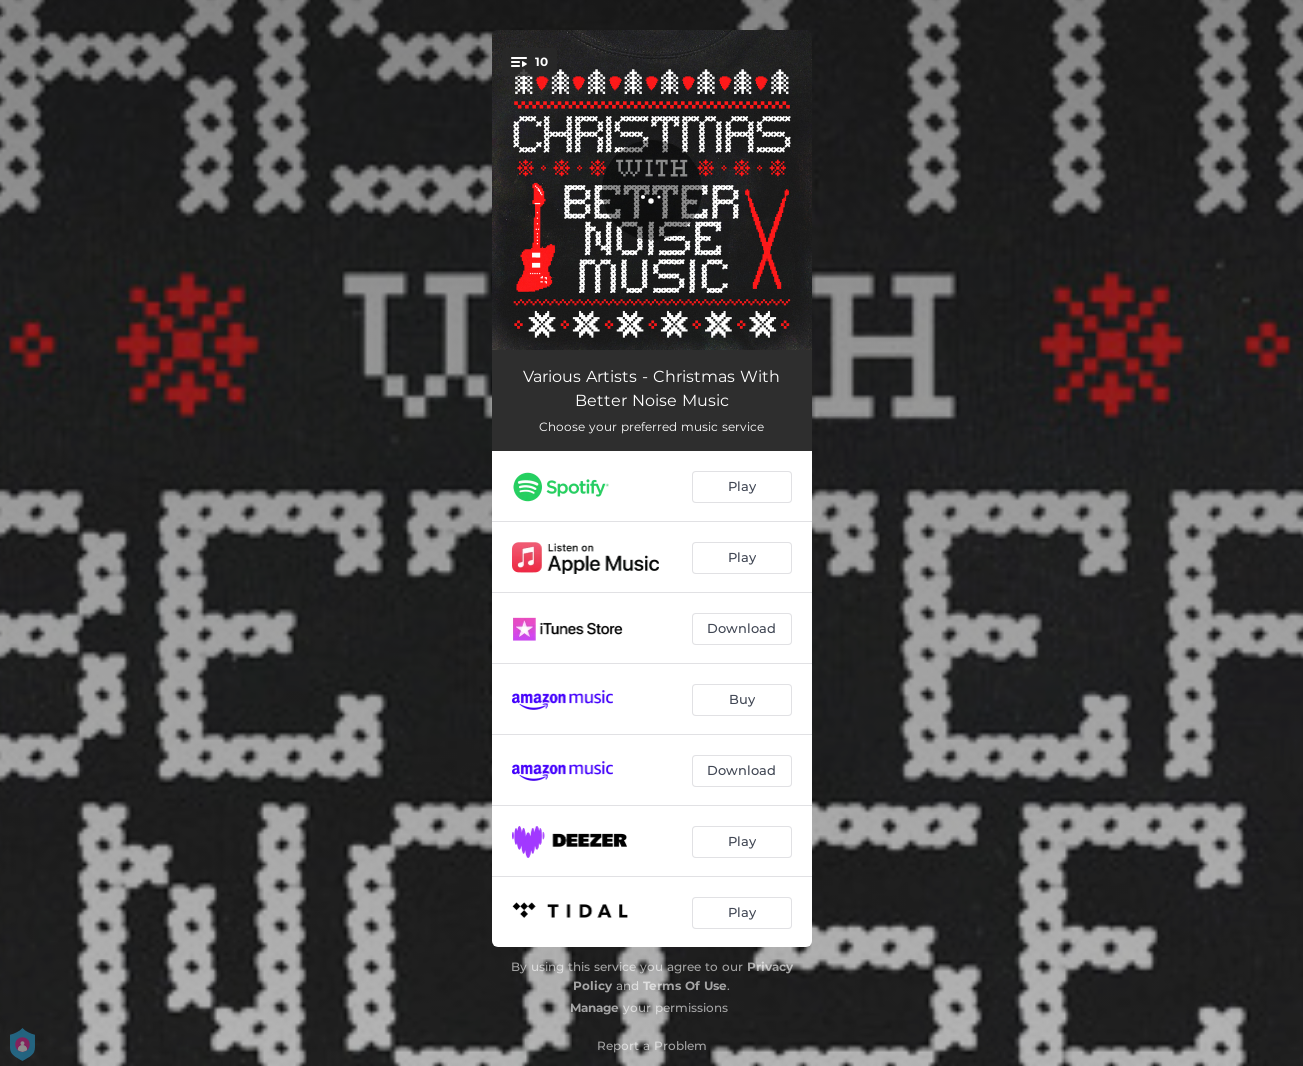 The height and width of the screenshot is (1066, 1303). What do you see at coordinates (685, 985) in the screenshot?
I see `Terms Of Use` at bounding box center [685, 985].